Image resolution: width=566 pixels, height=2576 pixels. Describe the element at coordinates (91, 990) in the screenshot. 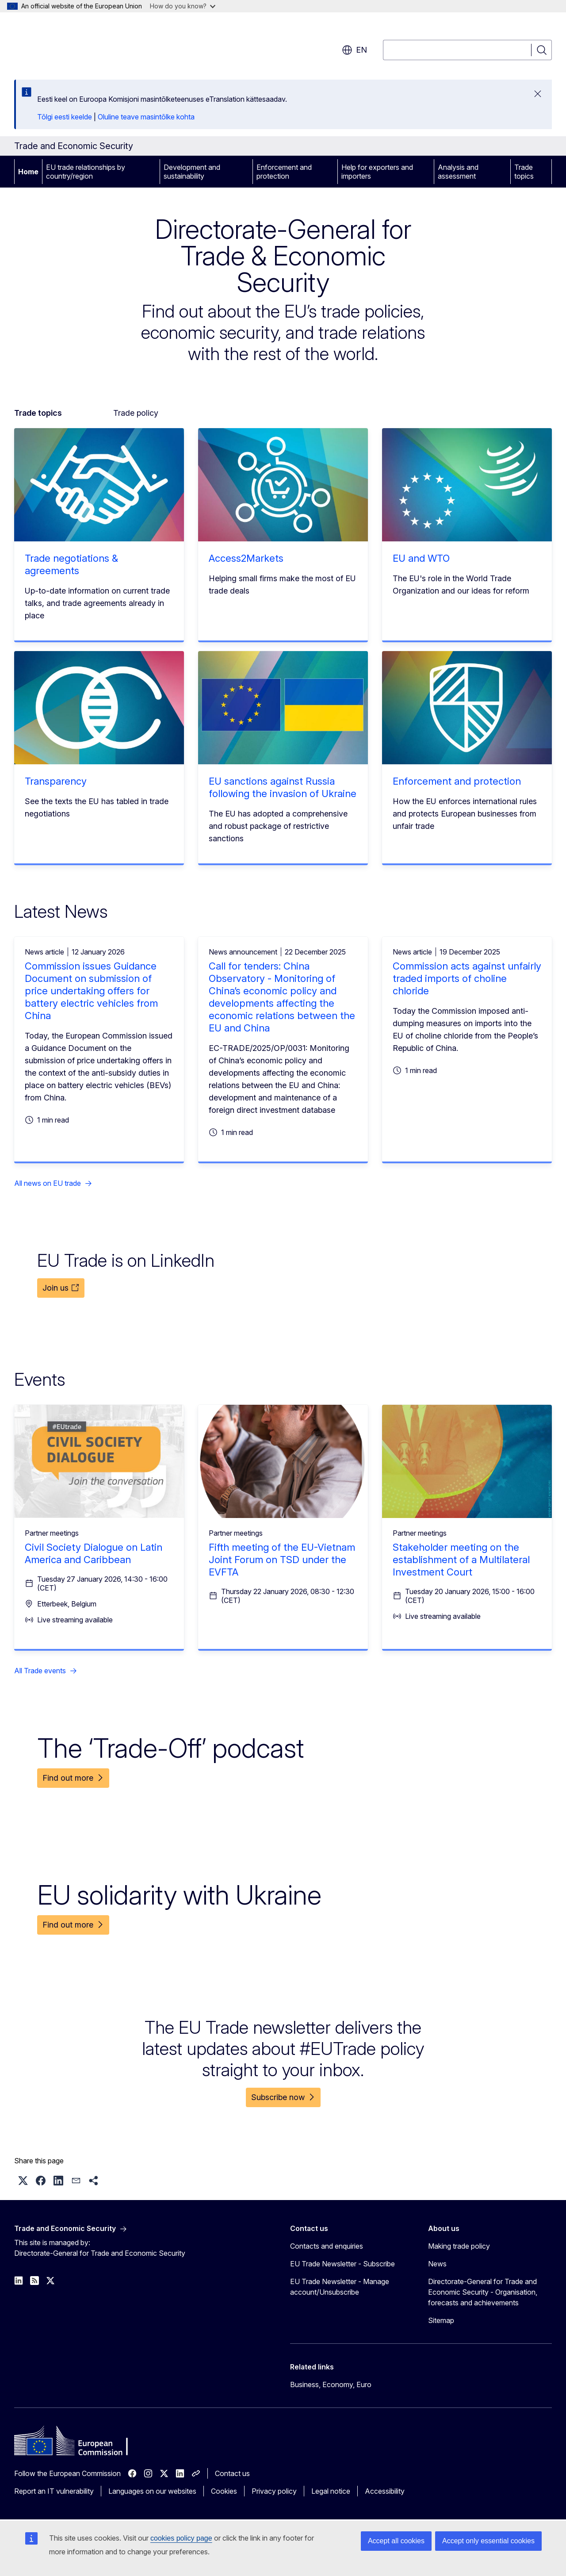

I see `Commission issues Guidance Document on submission of price undertaking offers for battery electric vehicles from China` at that location.